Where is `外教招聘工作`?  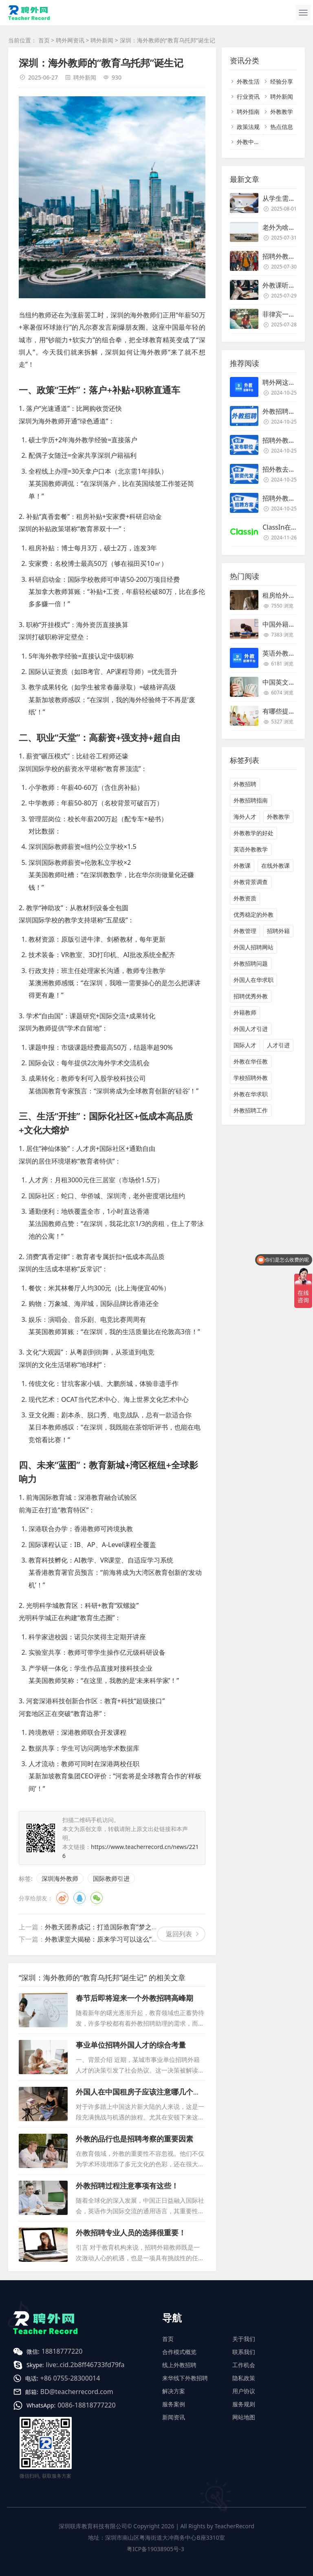 外教招聘工作 is located at coordinates (251, 1110).